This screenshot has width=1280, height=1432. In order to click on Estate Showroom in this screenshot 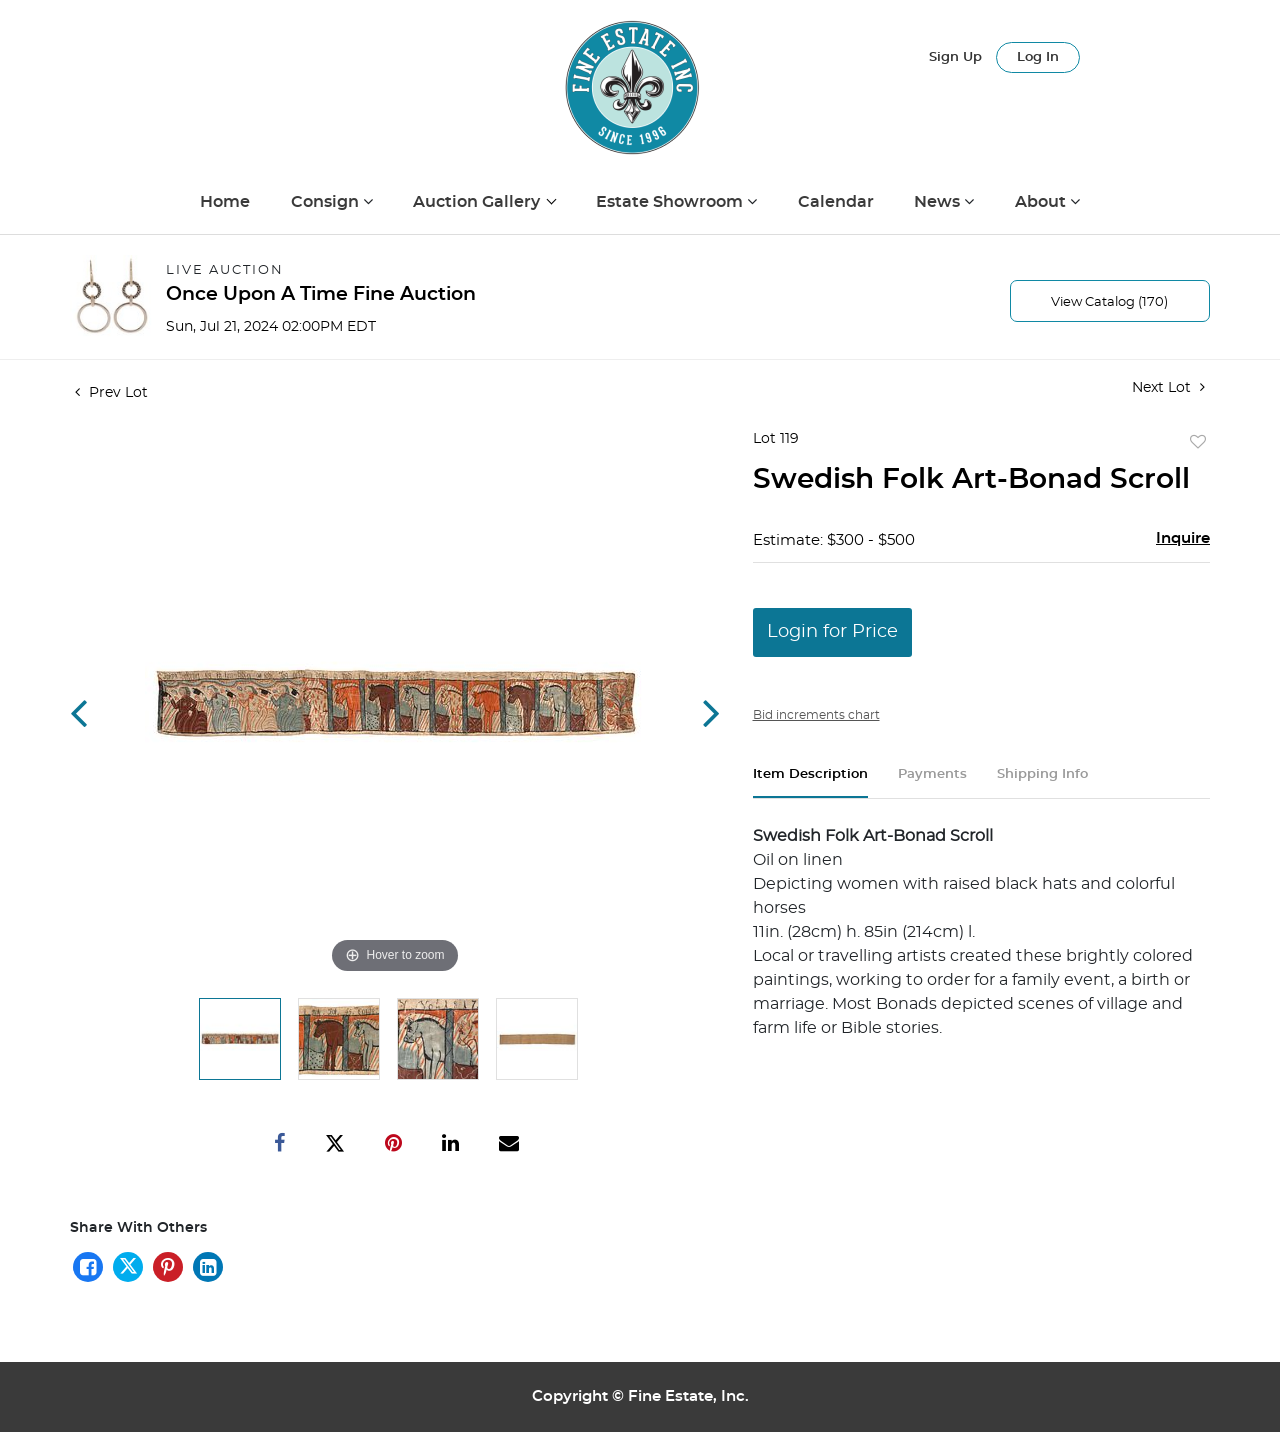, I will do `click(671, 202)`.